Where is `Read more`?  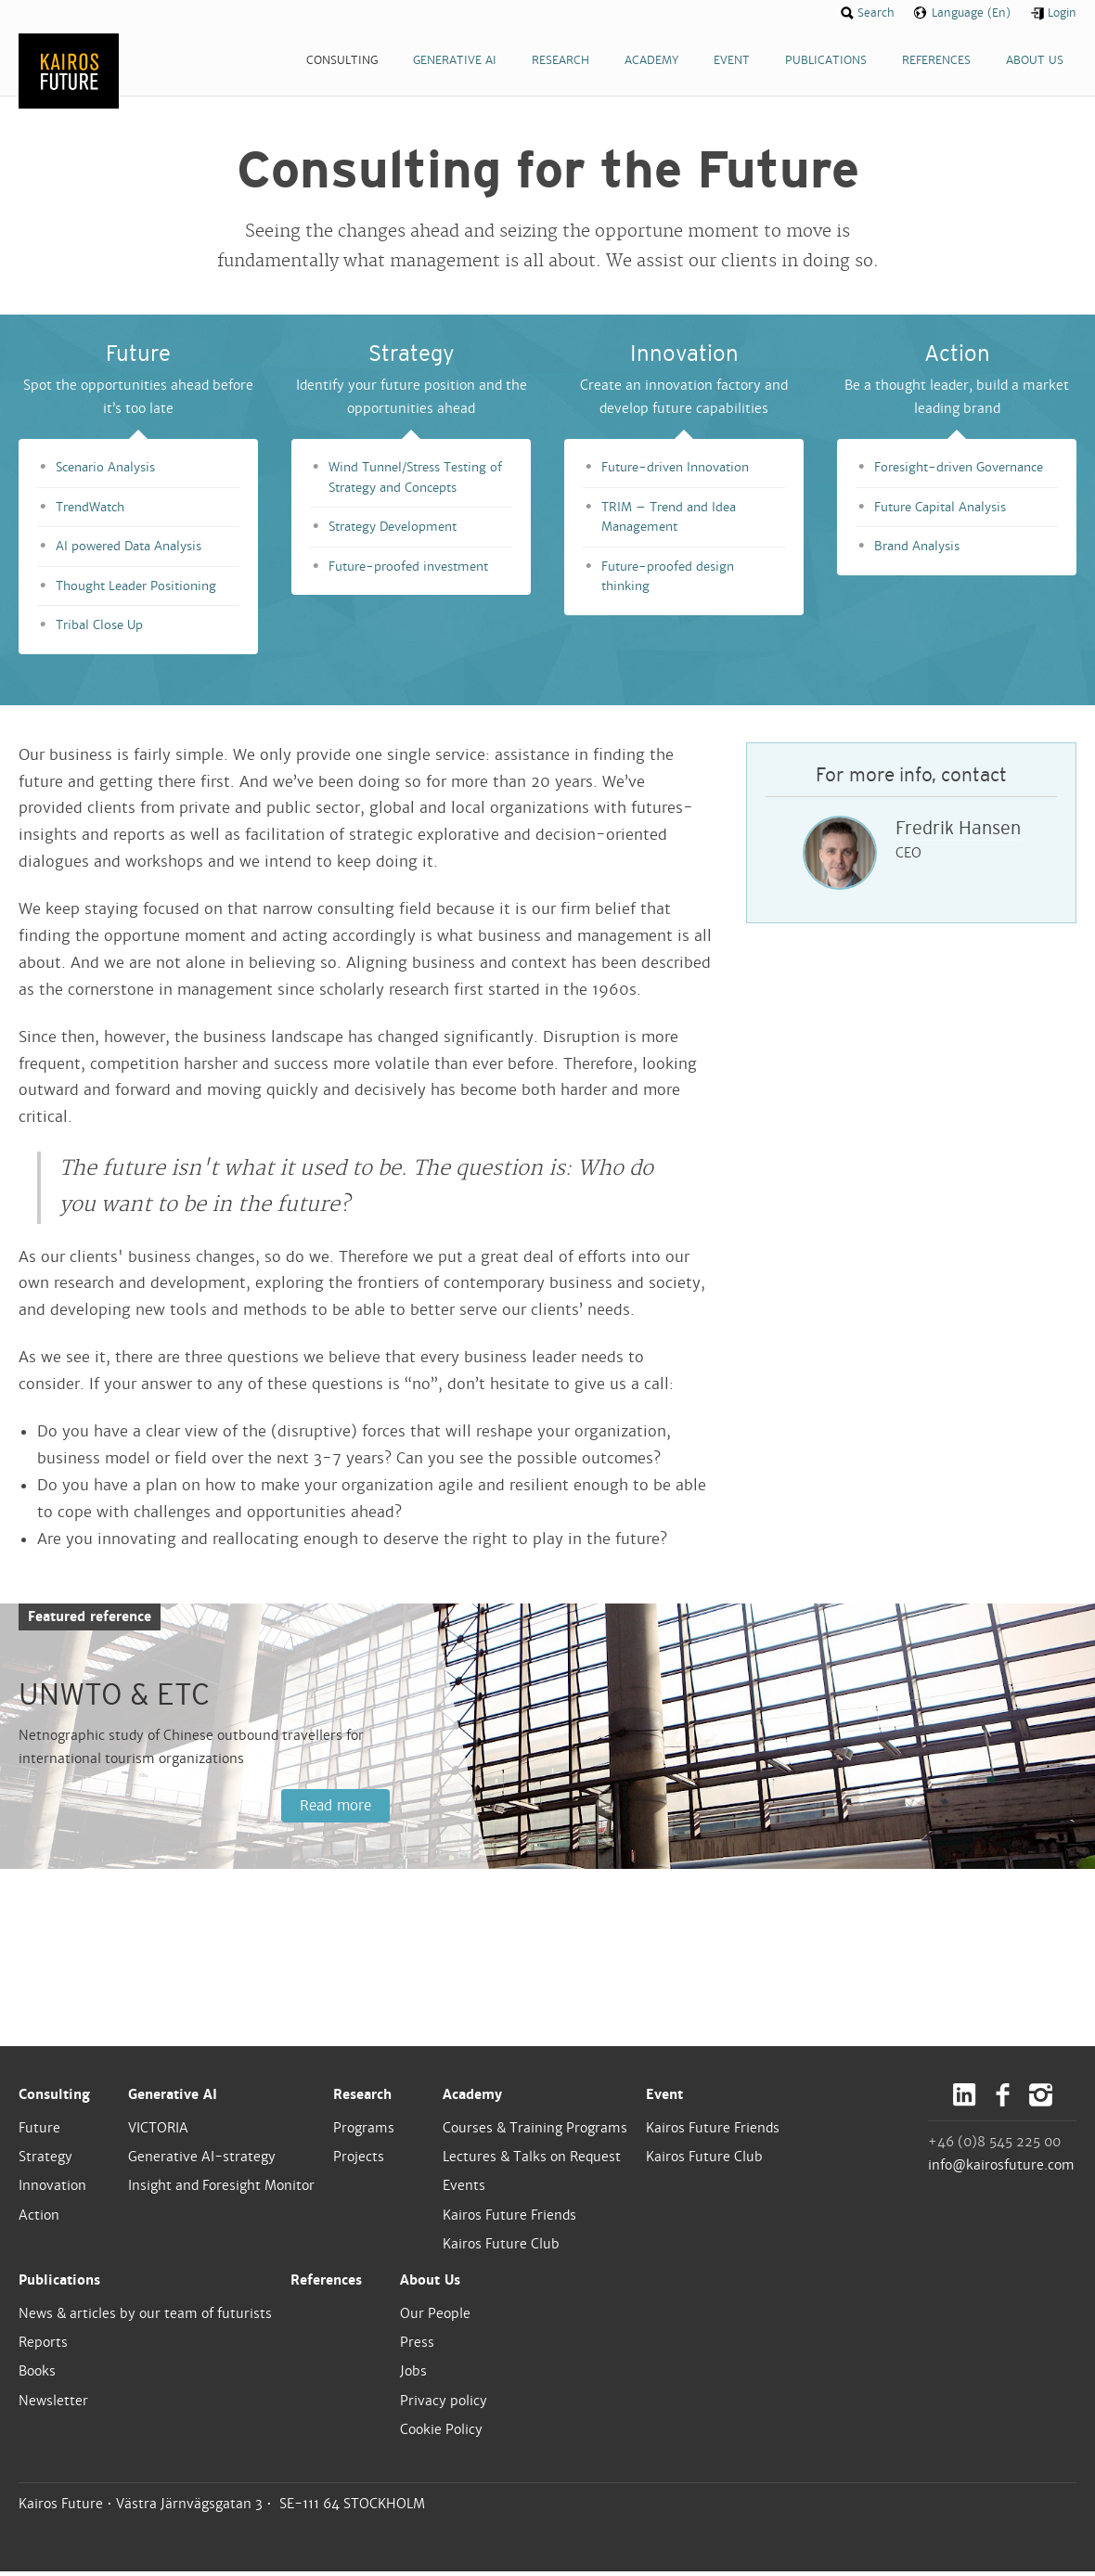 Read more is located at coordinates (332, 1809).